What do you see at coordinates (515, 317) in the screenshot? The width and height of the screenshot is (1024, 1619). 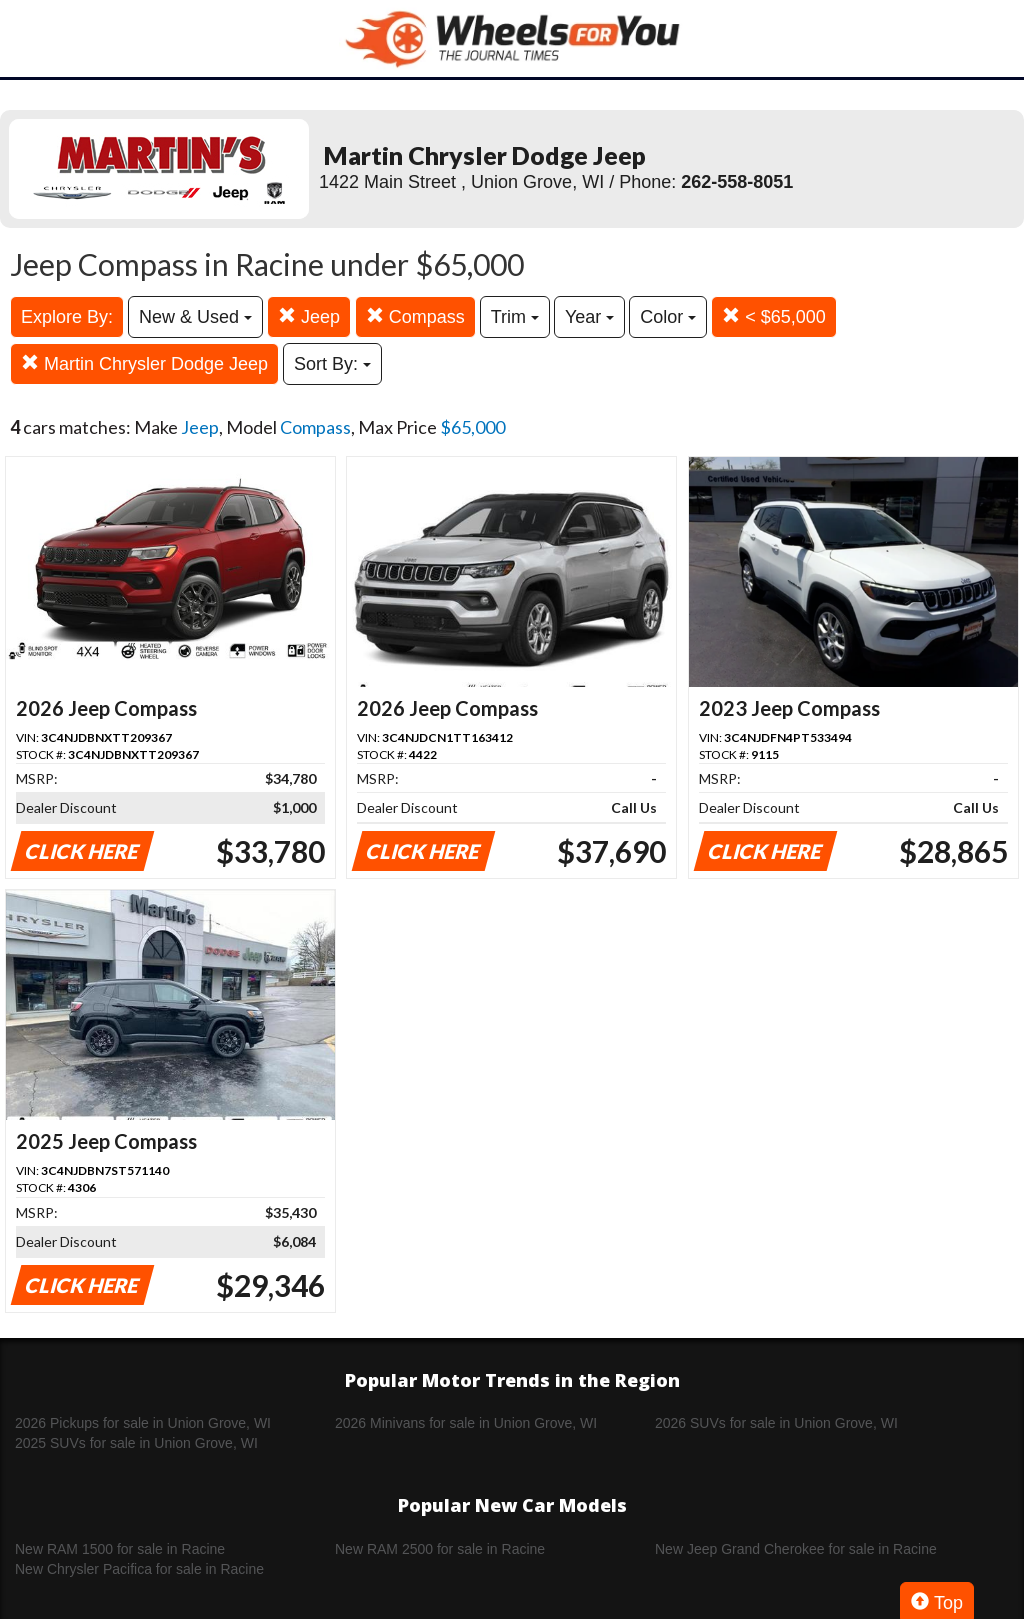 I see `Trim` at bounding box center [515, 317].